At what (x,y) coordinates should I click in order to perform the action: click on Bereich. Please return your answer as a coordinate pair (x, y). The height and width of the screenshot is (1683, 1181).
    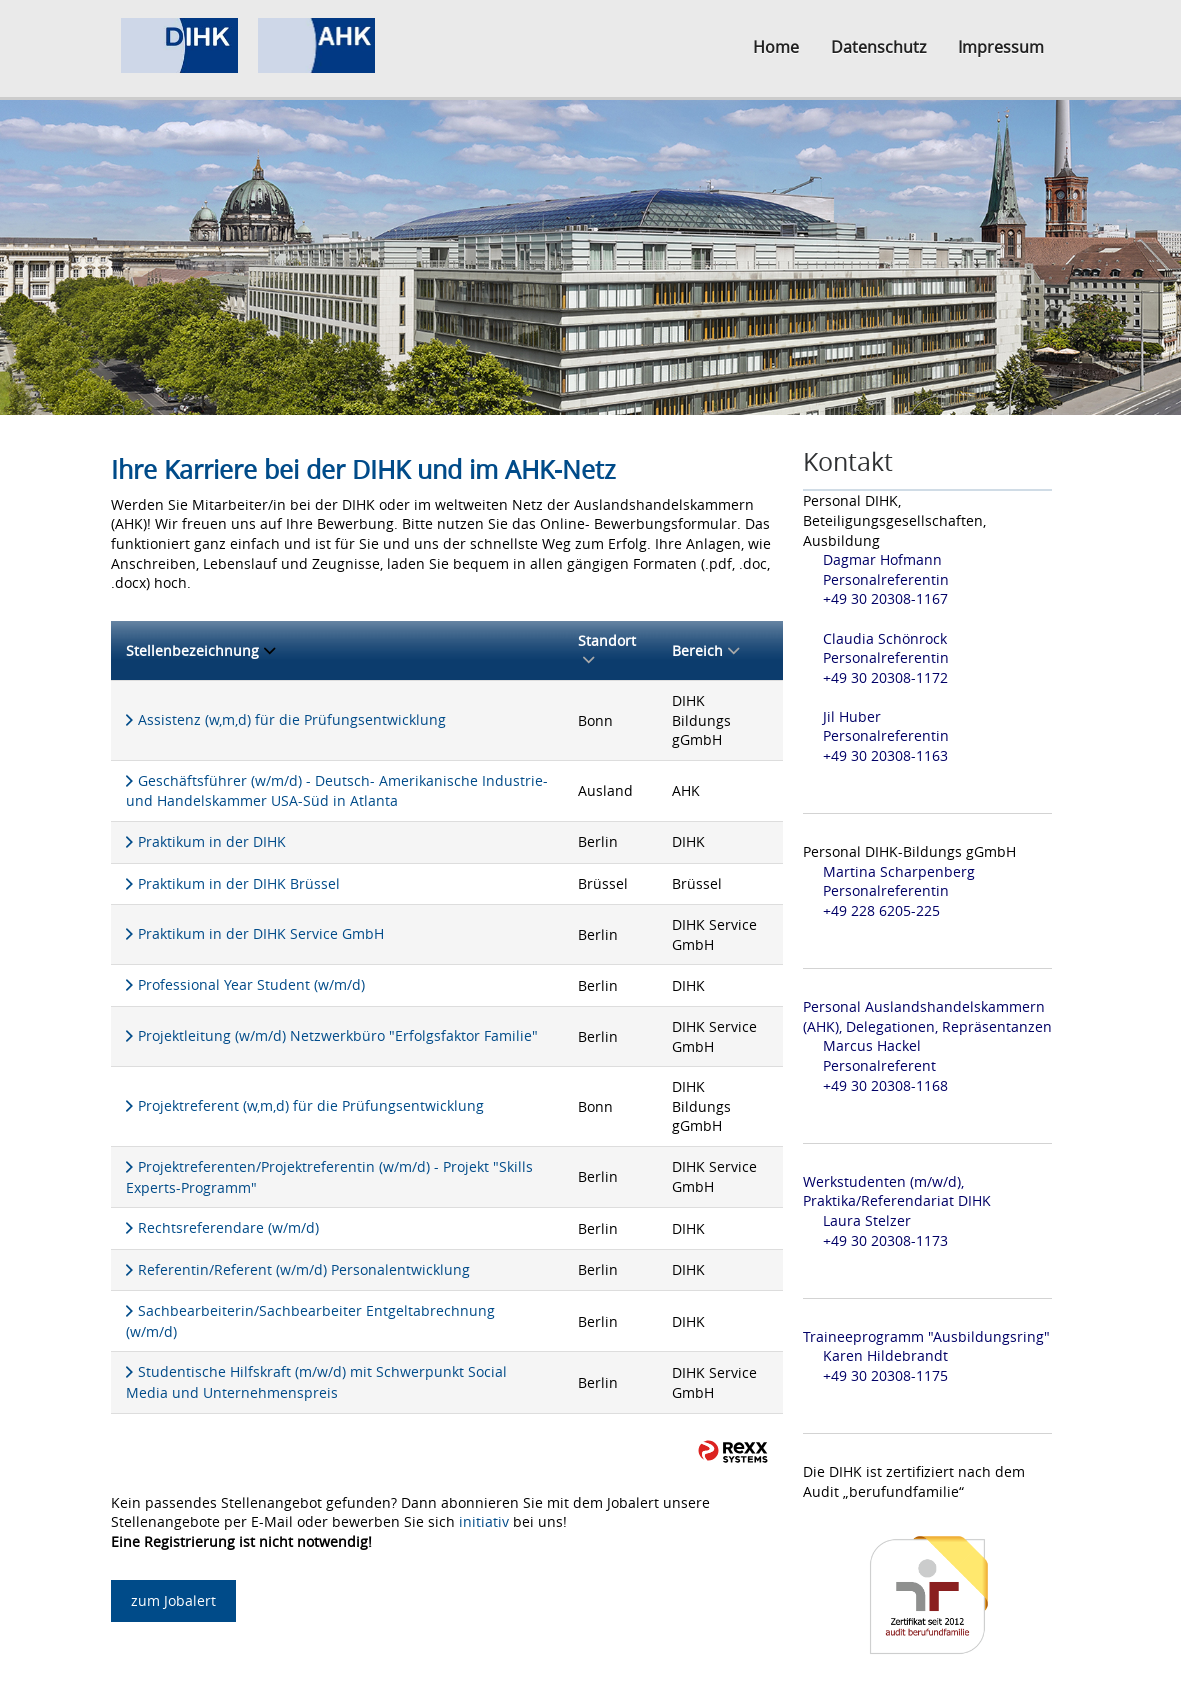
    Looking at the image, I should click on (705, 650).